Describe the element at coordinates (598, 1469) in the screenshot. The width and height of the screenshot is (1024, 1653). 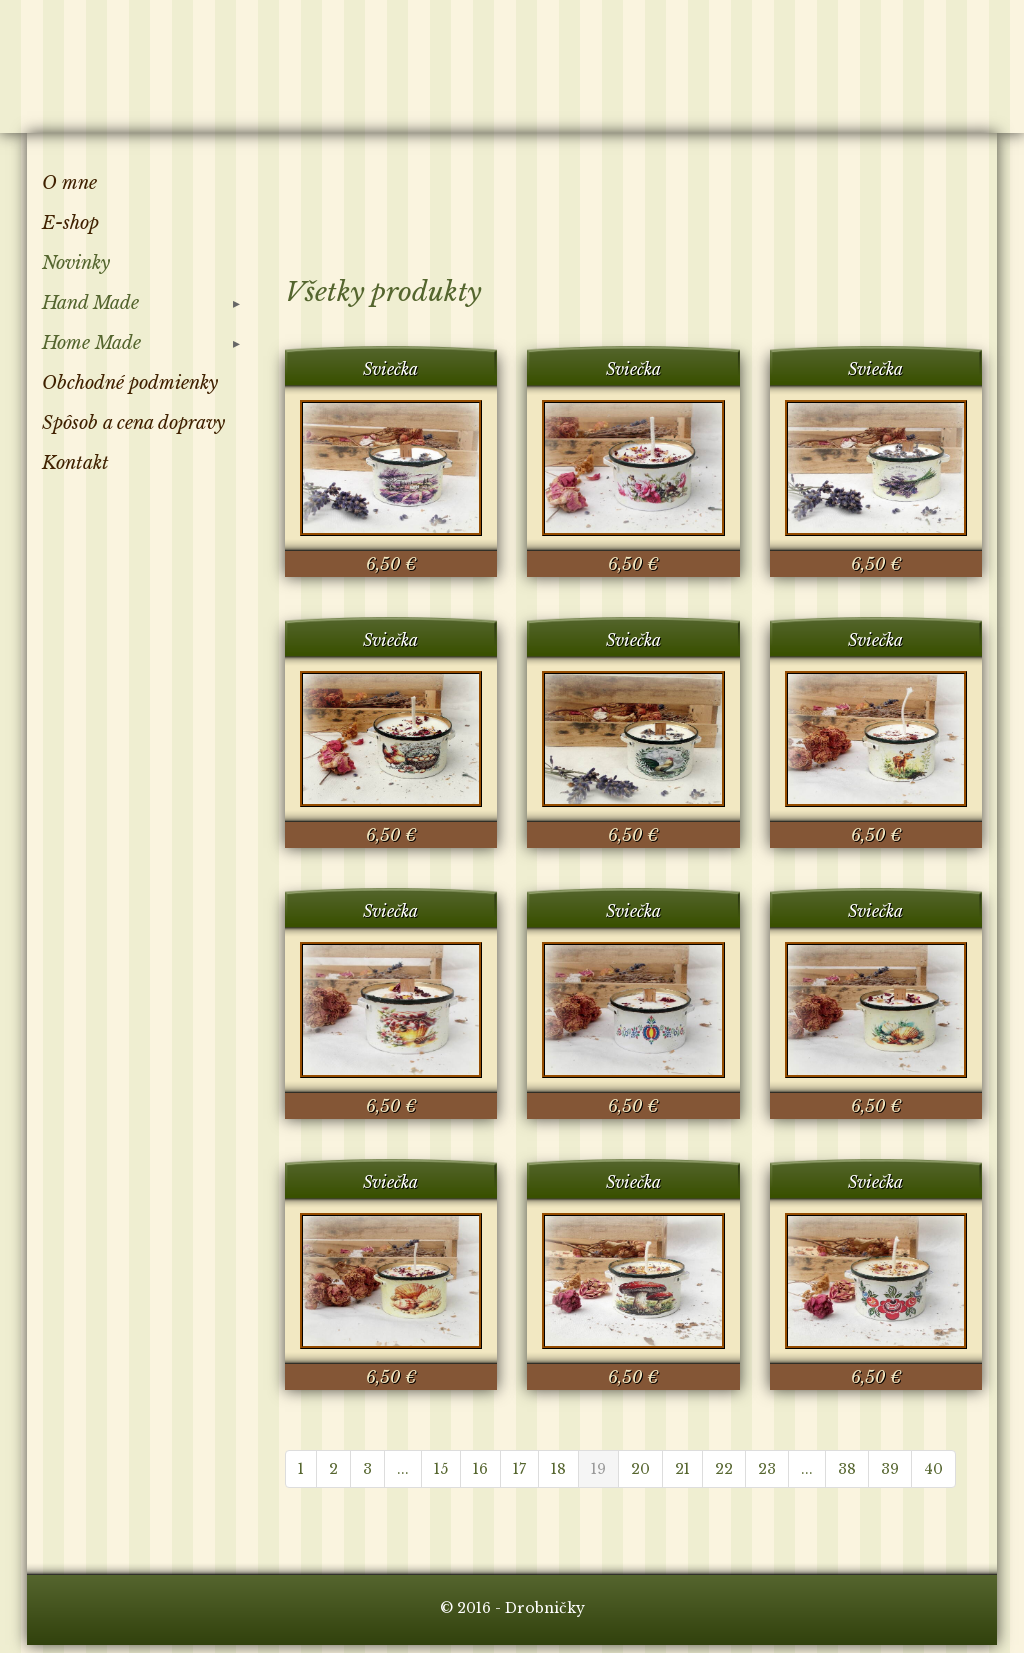
I see `19` at that location.